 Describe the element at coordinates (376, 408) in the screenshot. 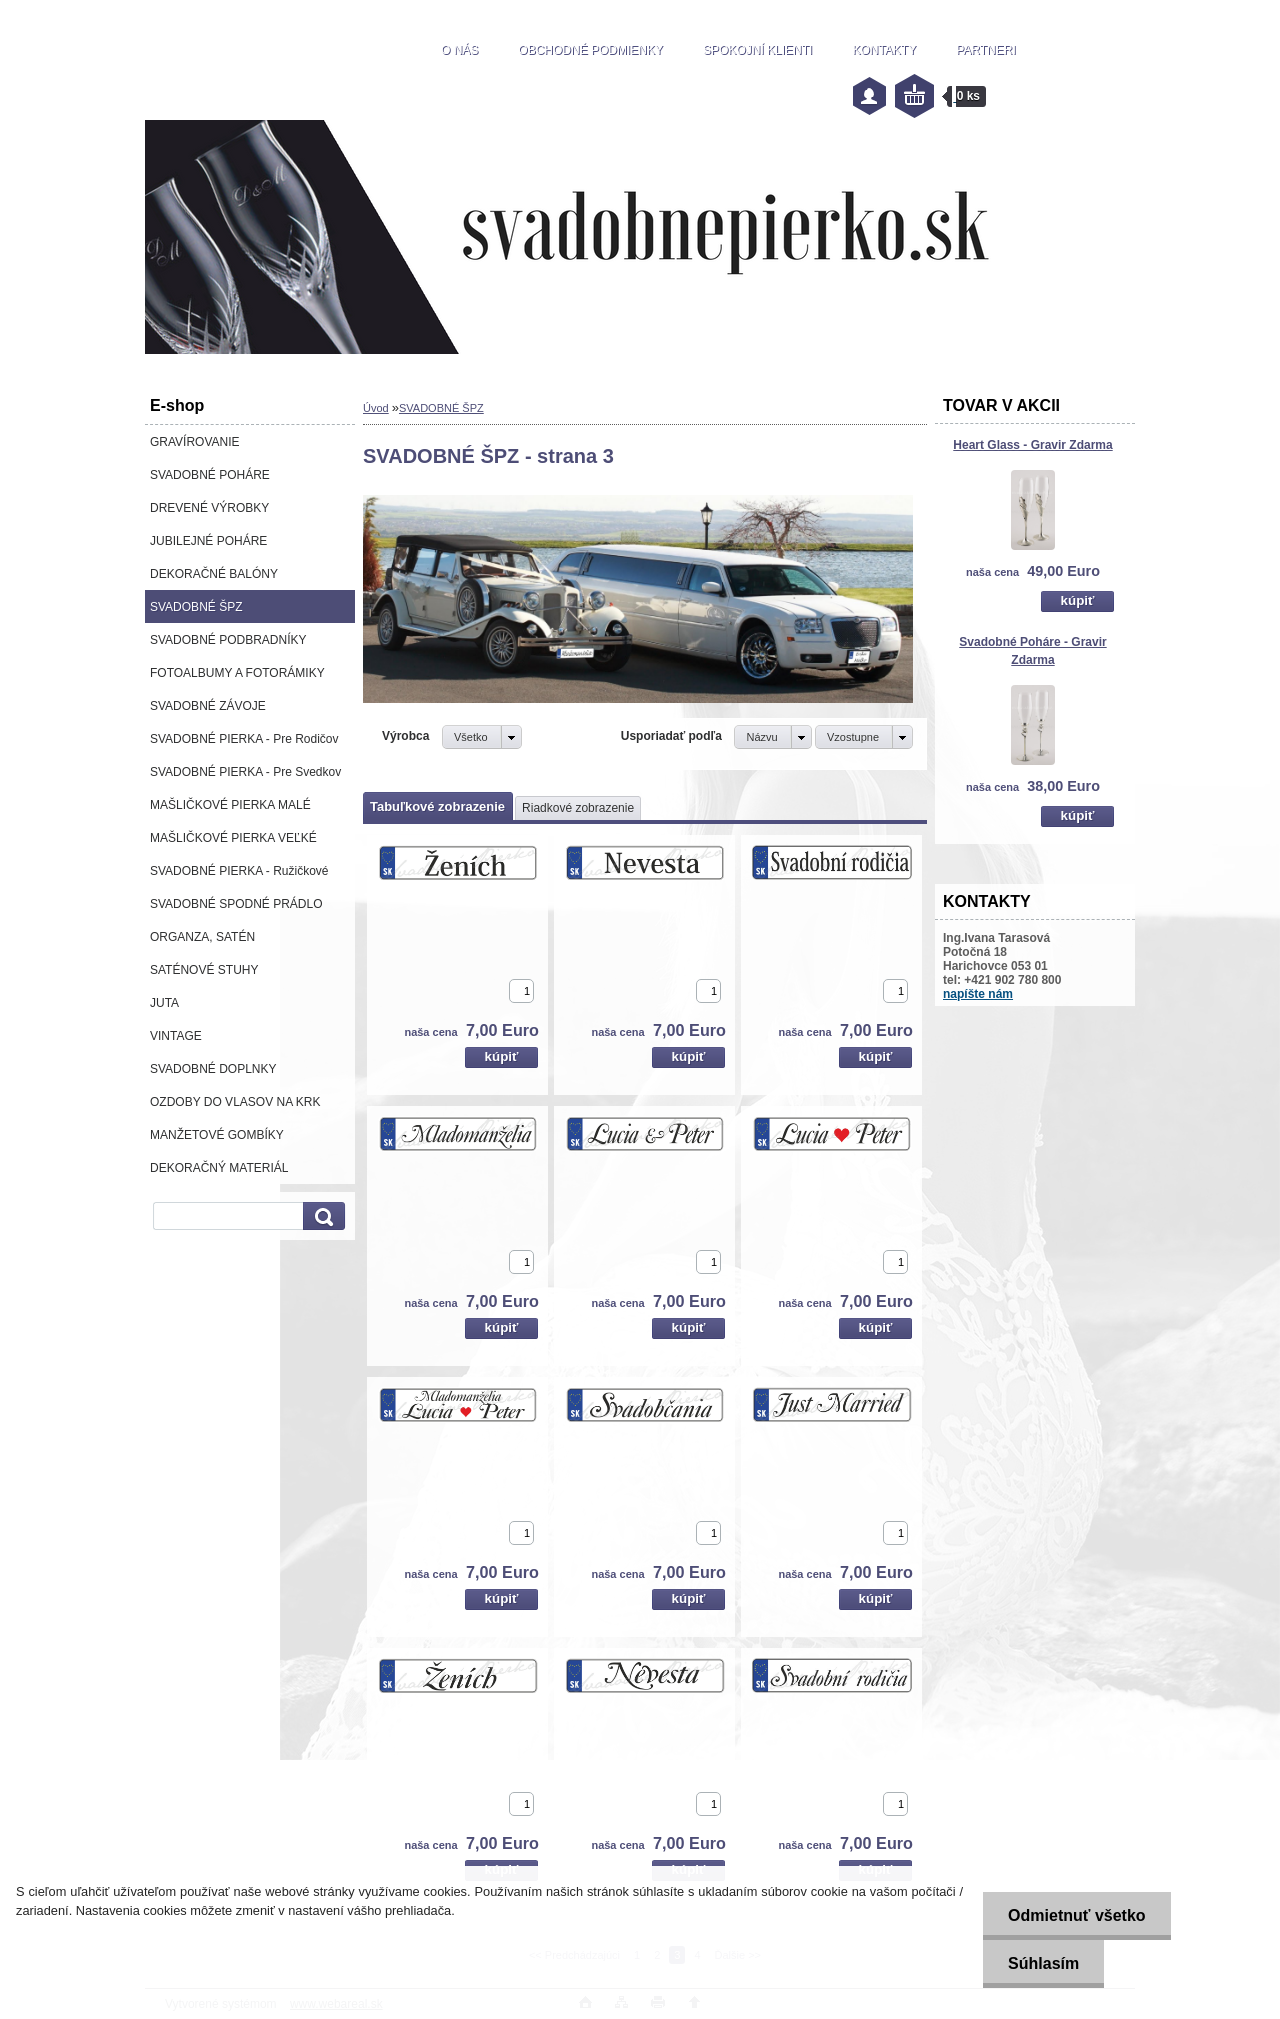

I see `Úvod` at that location.